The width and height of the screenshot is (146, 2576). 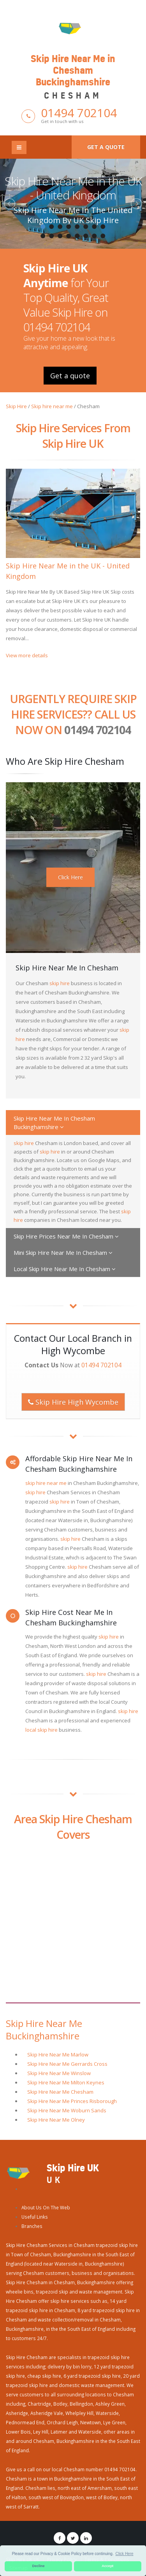 What do you see at coordinates (69, 236) in the screenshot?
I see `12` at bounding box center [69, 236].